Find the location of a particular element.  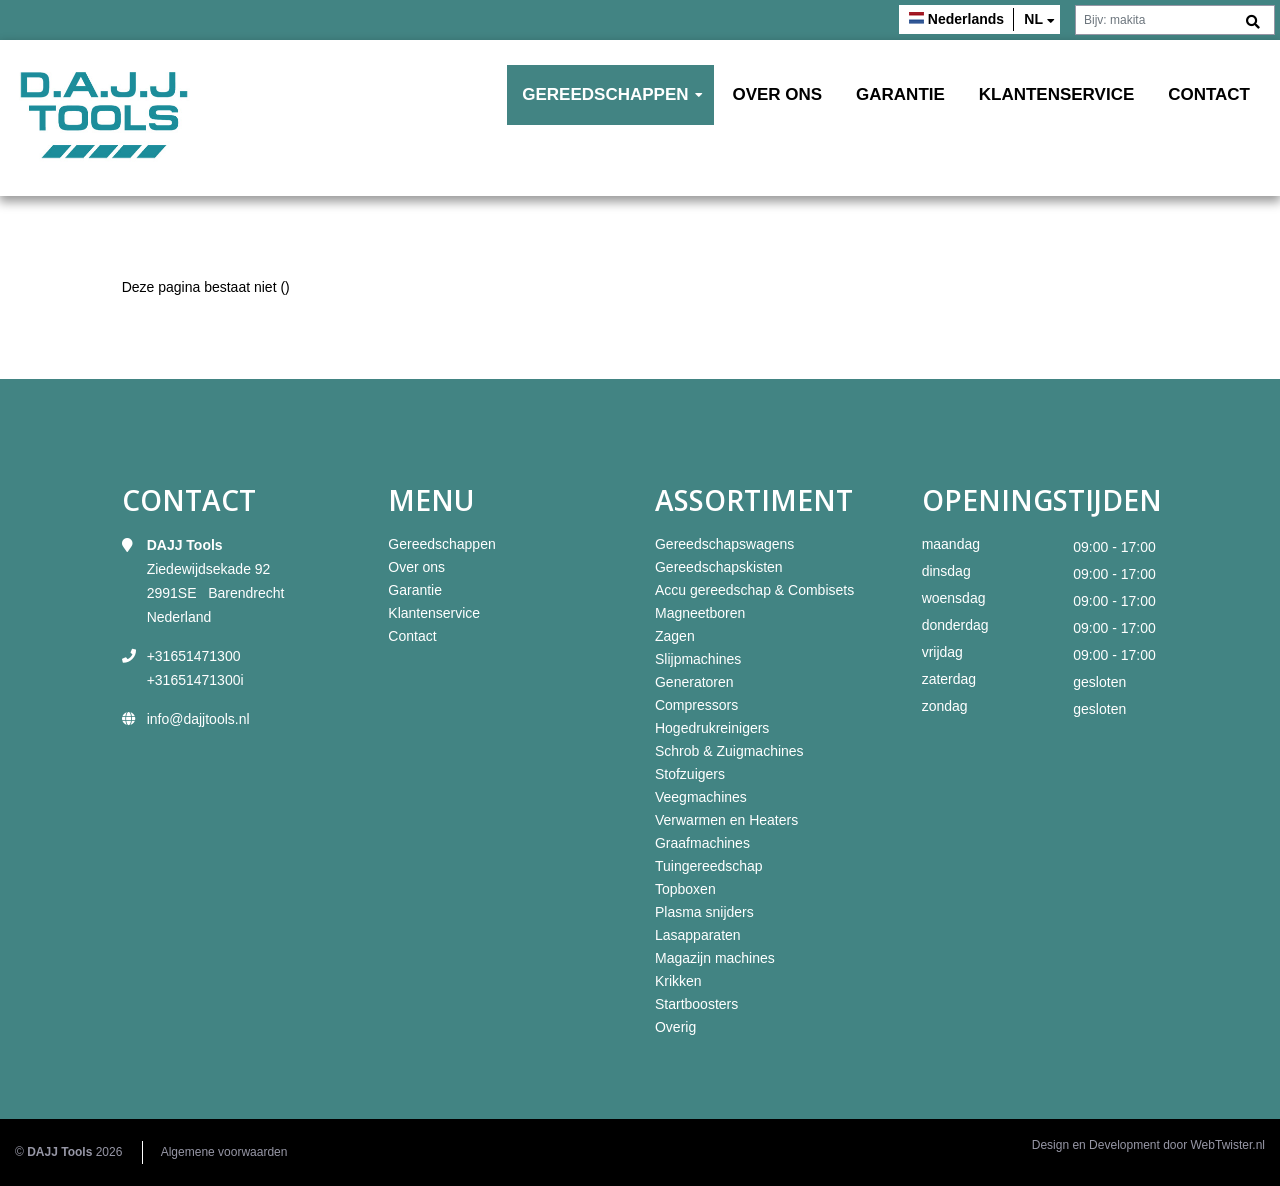

Generatoren is located at coordinates (694, 682).